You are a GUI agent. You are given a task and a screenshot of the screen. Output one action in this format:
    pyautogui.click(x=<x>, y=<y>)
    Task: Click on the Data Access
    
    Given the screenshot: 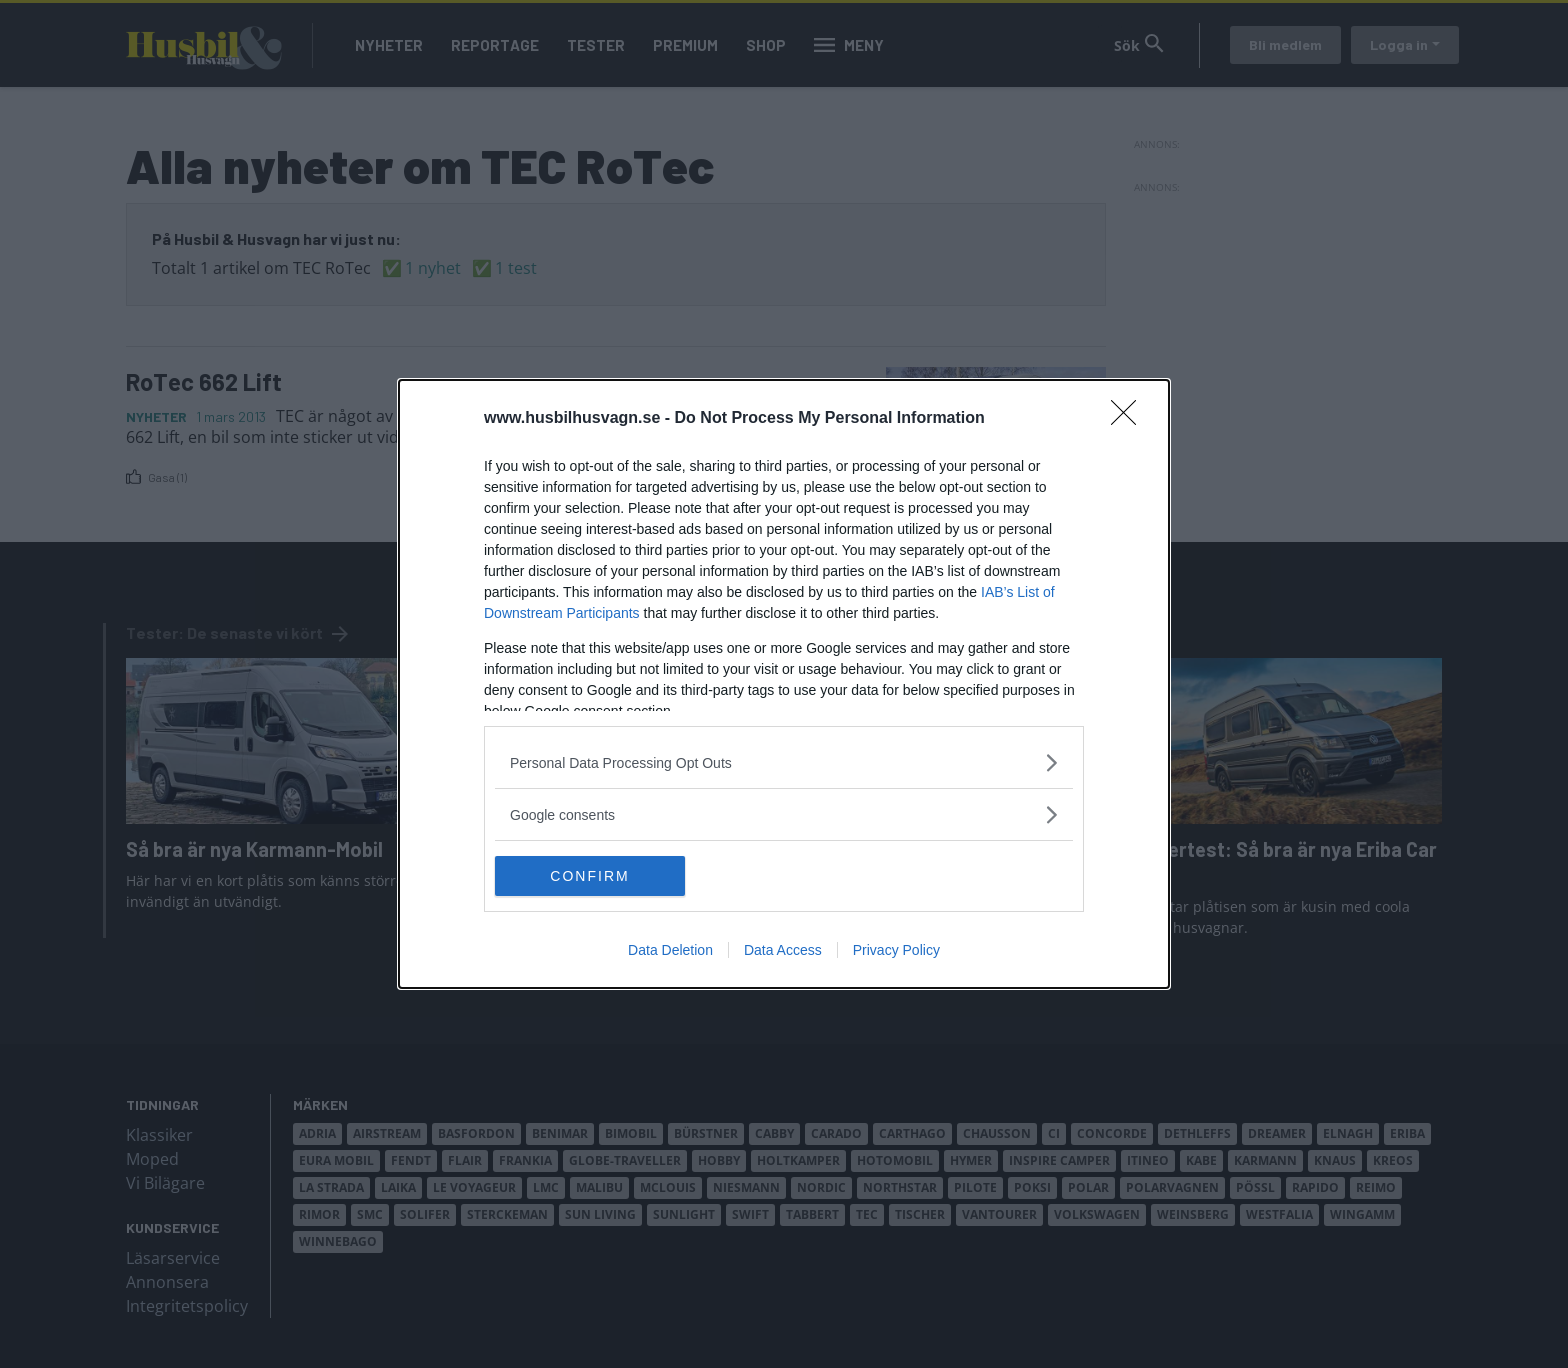 What is the action you would take?
    pyautogui.click(x=783, y=950)
    